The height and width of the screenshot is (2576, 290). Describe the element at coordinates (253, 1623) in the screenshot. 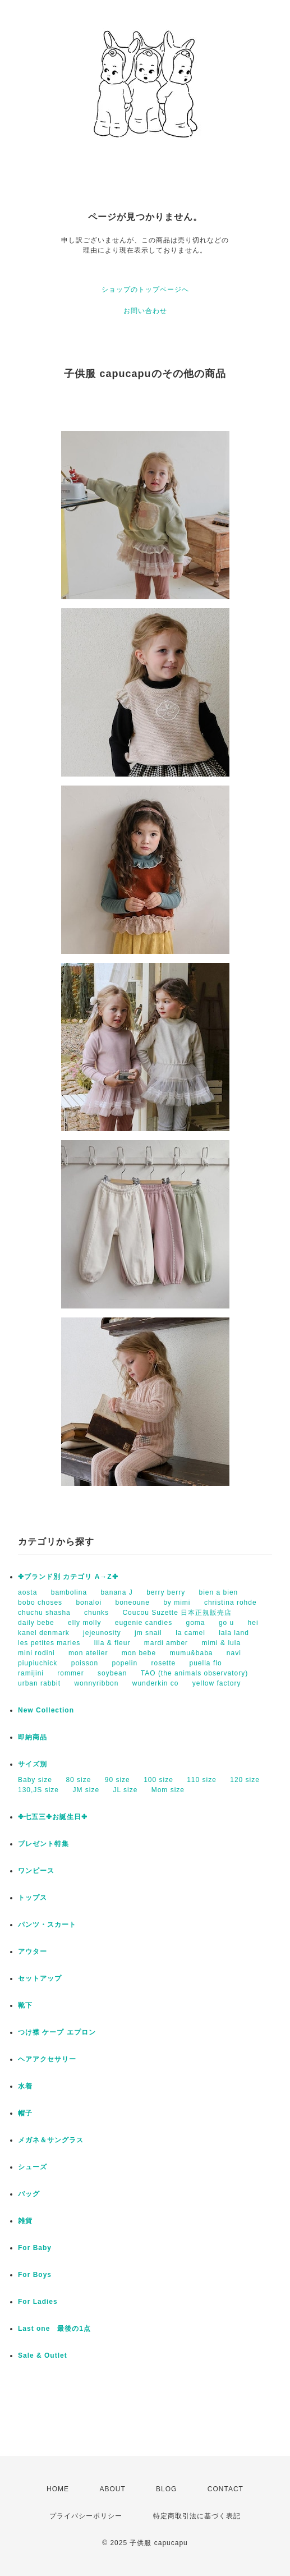

I see `hei` at that location.